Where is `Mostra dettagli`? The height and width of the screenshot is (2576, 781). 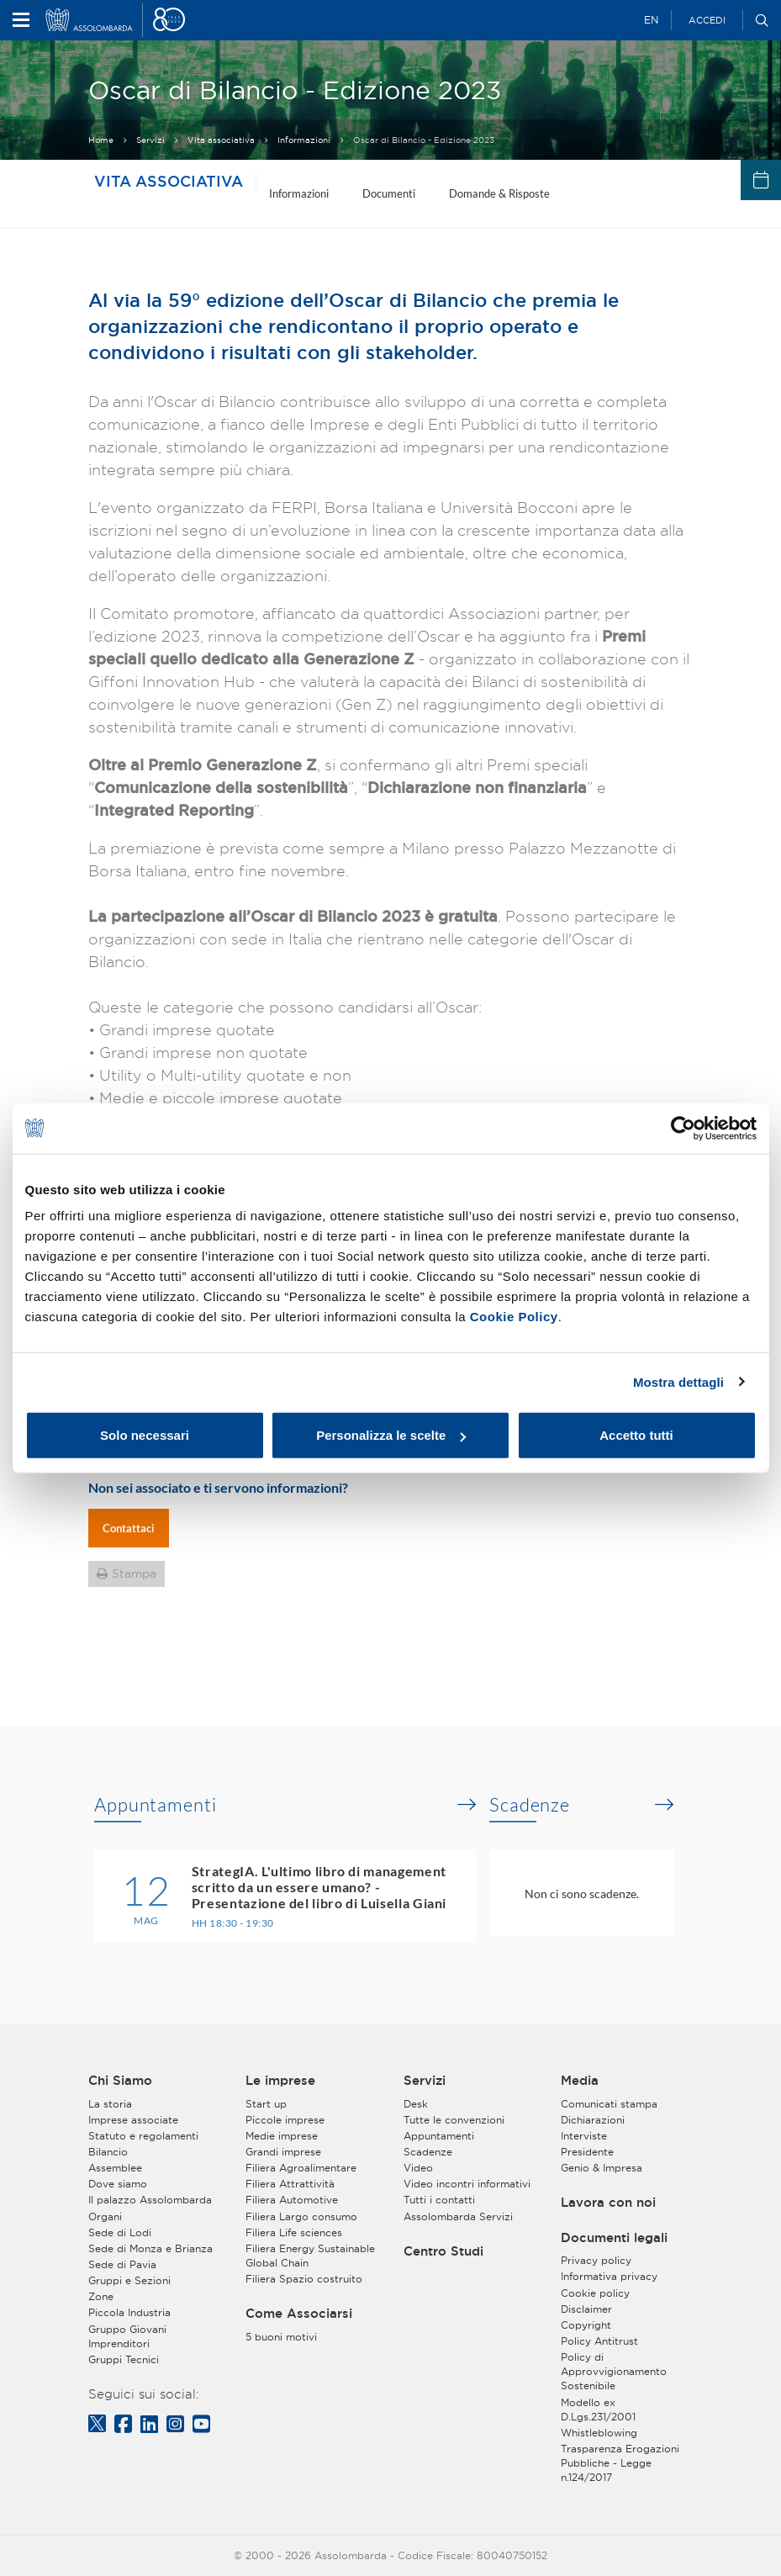 Mostra dettagli is located at coordinates (678, 1381).